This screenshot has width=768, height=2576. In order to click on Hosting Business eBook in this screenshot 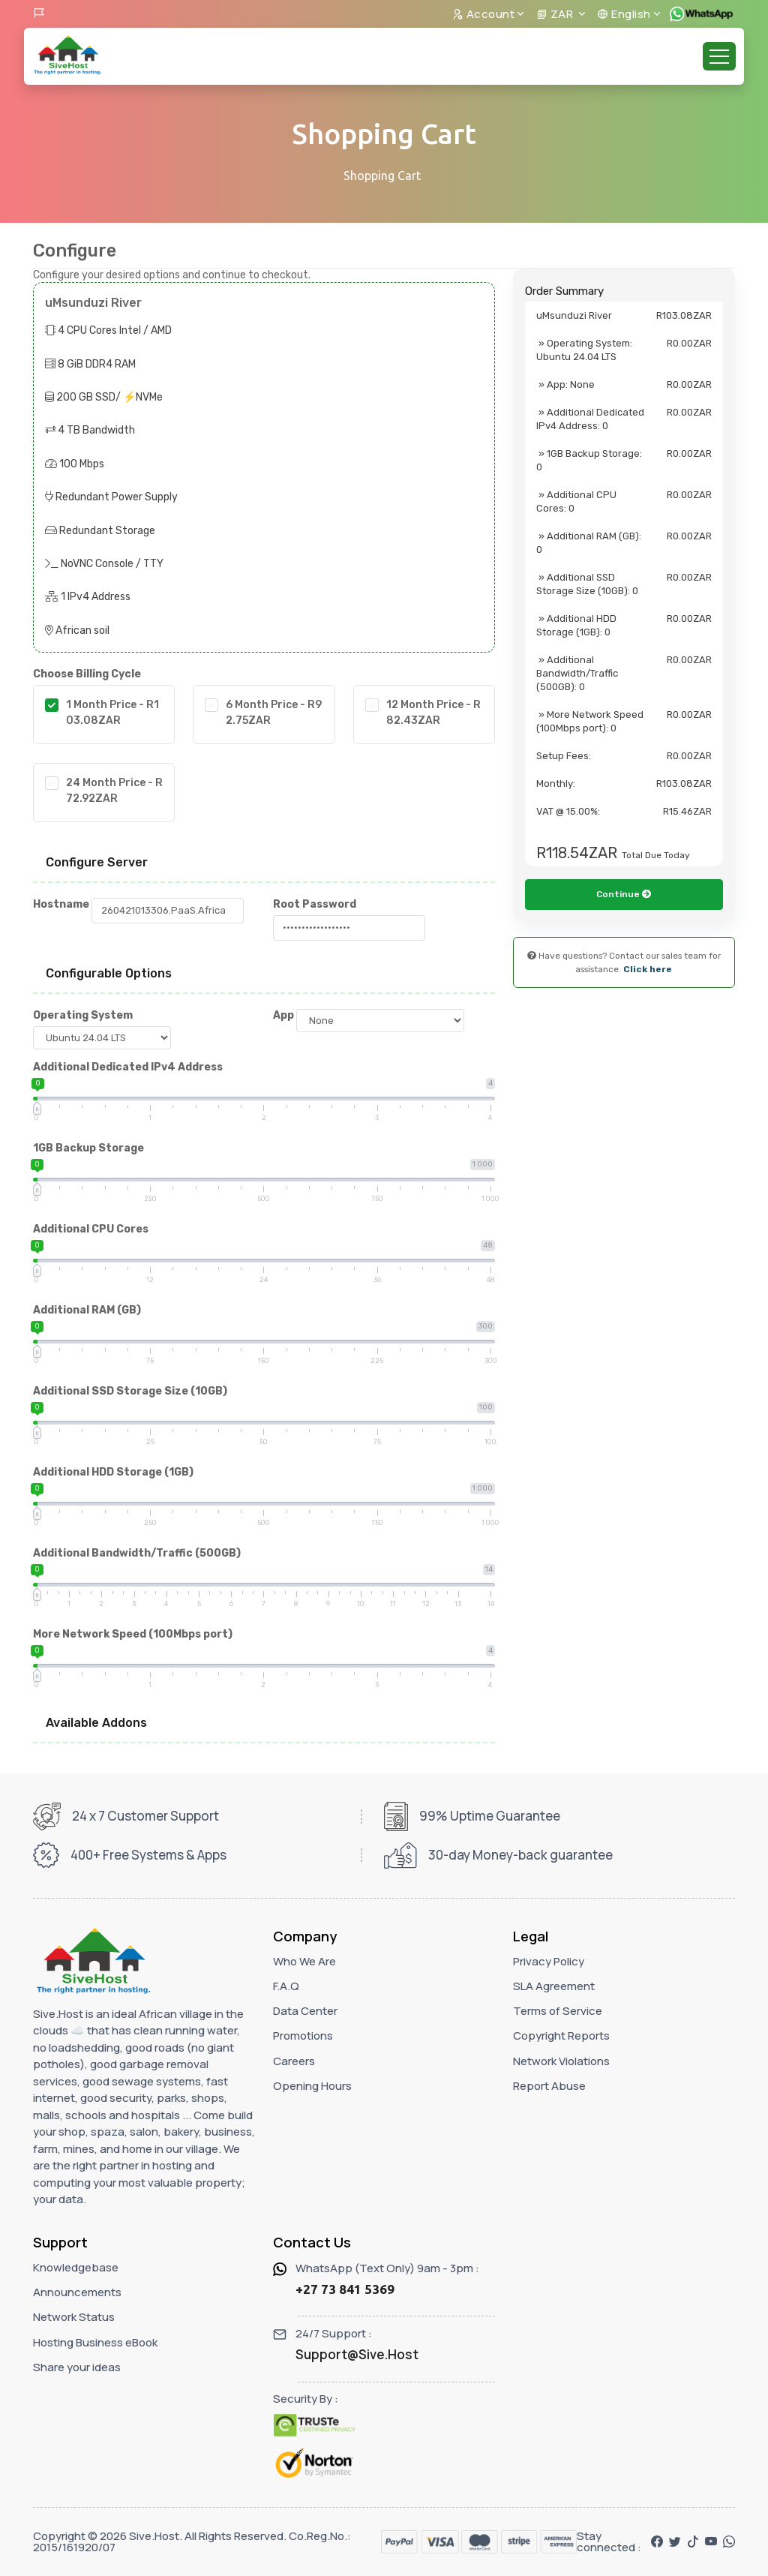, I will do `click(95, 2342)`.